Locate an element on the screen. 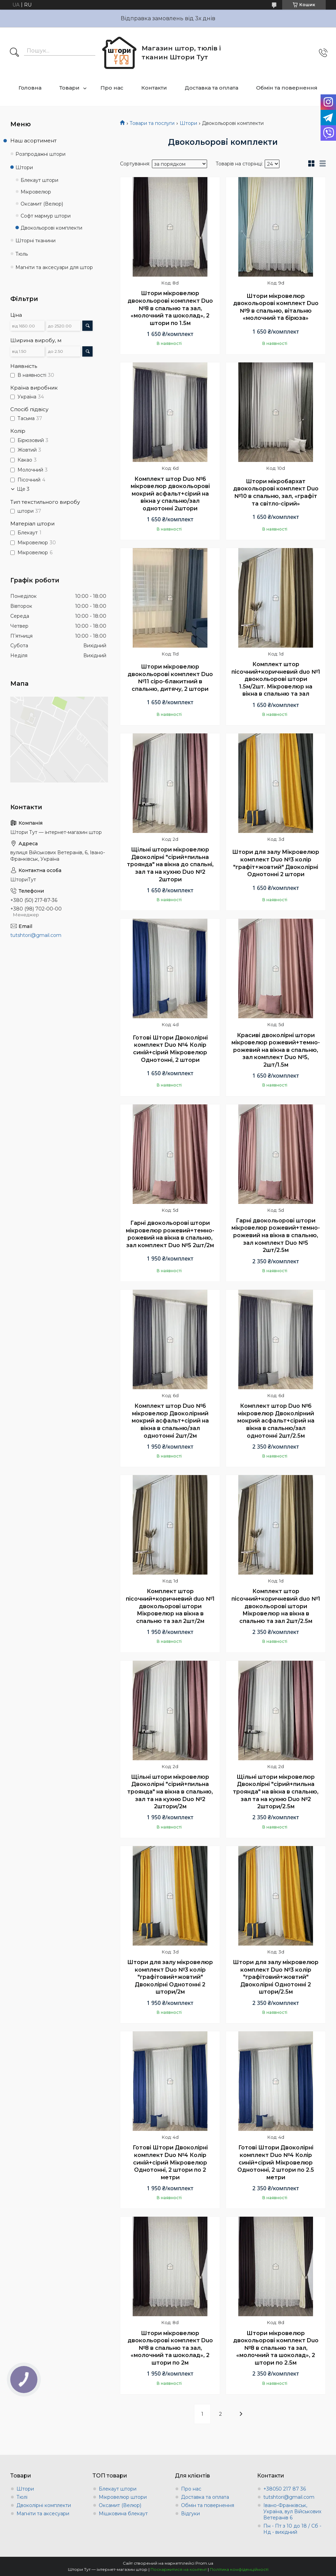 The height and width of the screenshot is (2576, 336). Штори мікровелюр двокольорові комплект Duo №8 в спальню та зал, «молочний та шоколад», 2 штори по 2м is located at coordinates (170, 2348).